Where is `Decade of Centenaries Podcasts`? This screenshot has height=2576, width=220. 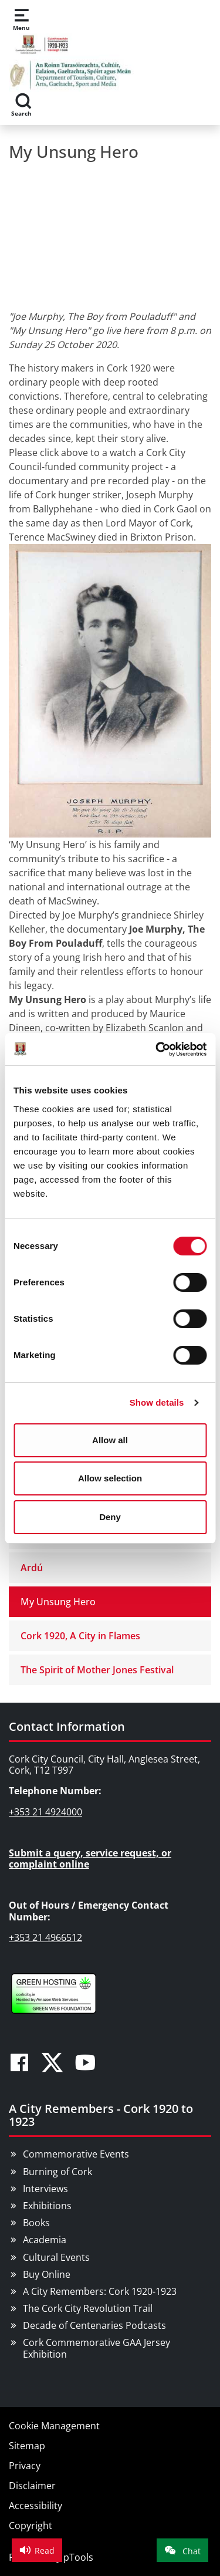
Decade of Centenaries Podcasts is located at coordinates (94, 2325).